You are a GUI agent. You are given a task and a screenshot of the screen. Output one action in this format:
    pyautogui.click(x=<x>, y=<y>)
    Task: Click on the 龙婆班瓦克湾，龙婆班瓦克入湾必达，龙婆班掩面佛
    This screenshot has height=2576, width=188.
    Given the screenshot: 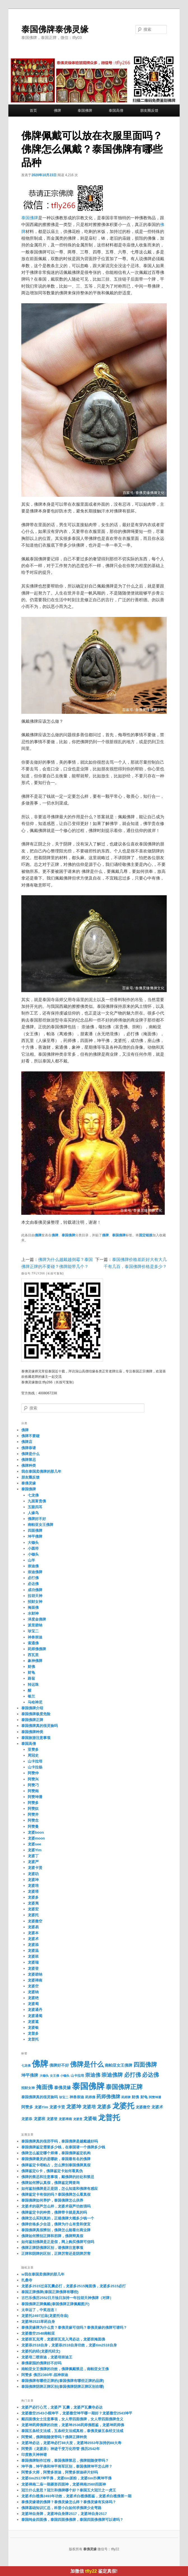 What is the action you would take?
    pyautogui.click(x=63, y=2339)
    